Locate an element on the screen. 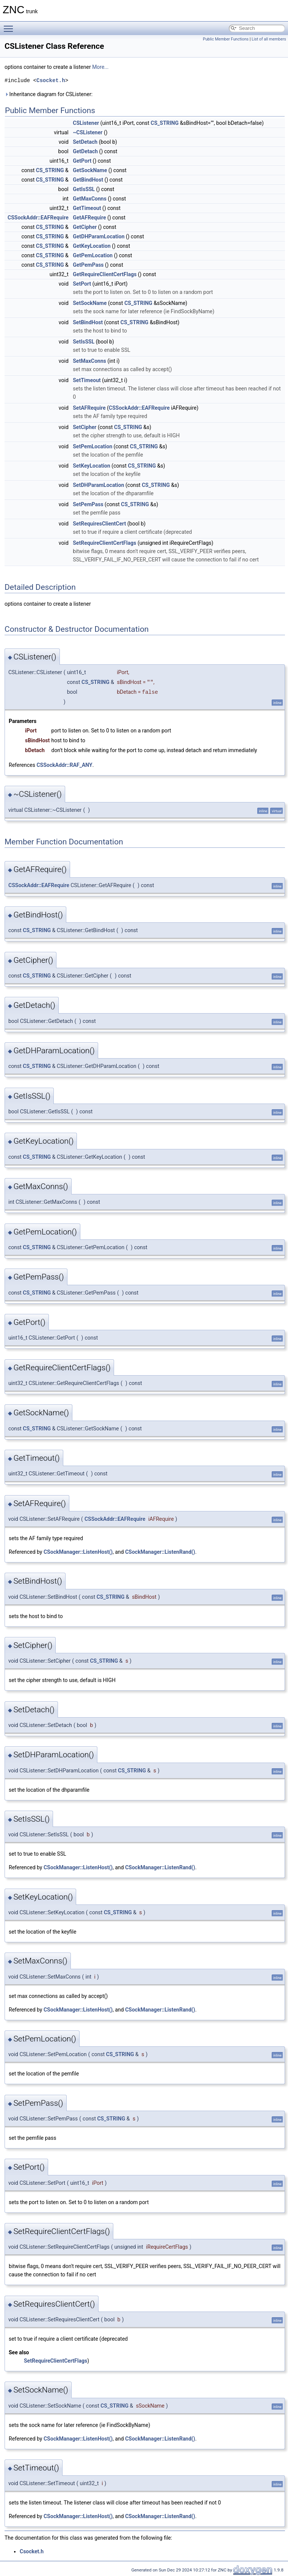 The image size is (288, 2576). SetPort is located at coordinates (82, 284).